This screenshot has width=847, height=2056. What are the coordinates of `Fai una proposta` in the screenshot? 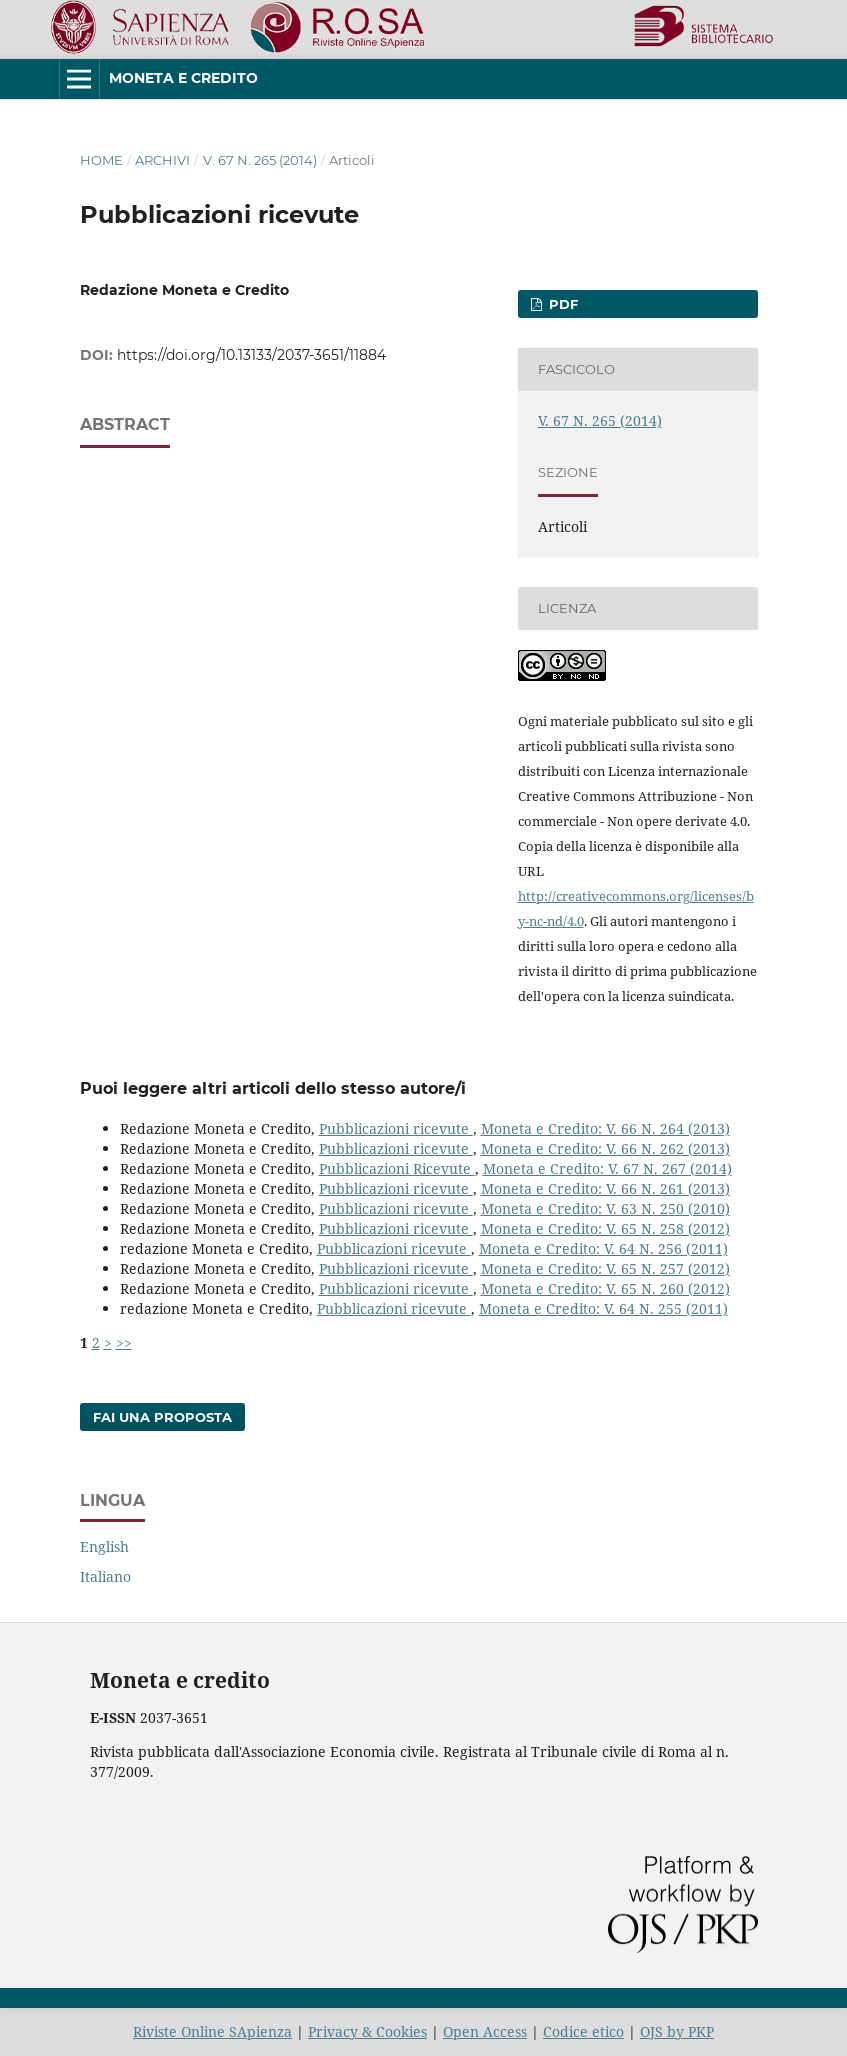 It's located at (162, 1417).